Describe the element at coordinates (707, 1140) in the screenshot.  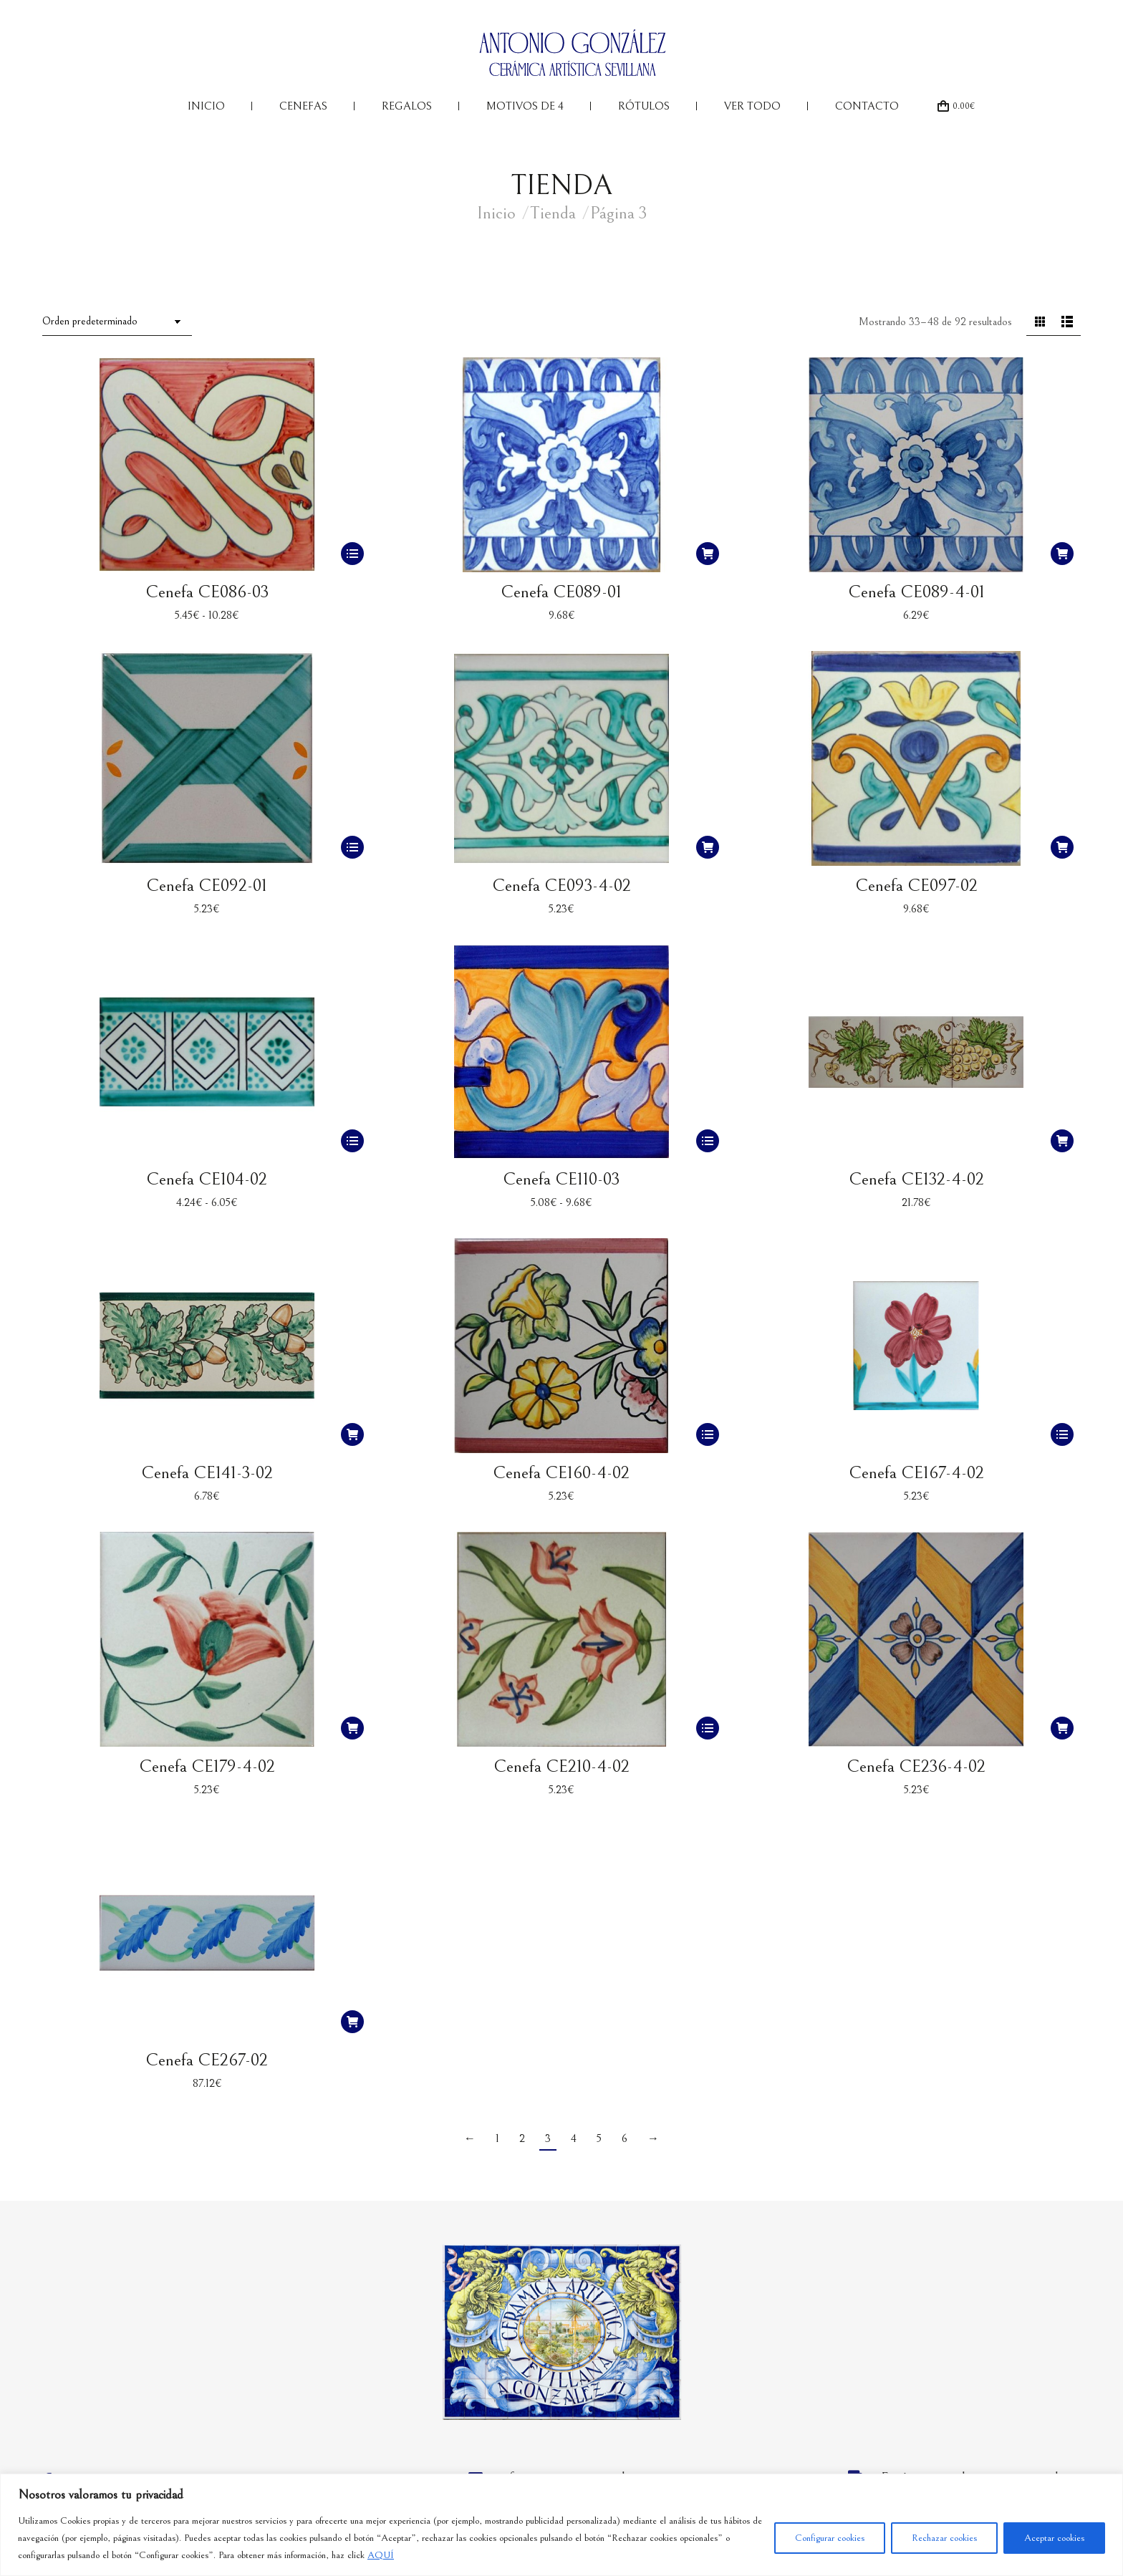
I see `[Elige las opciones para “Cenefa CE110-03”]` at that location.